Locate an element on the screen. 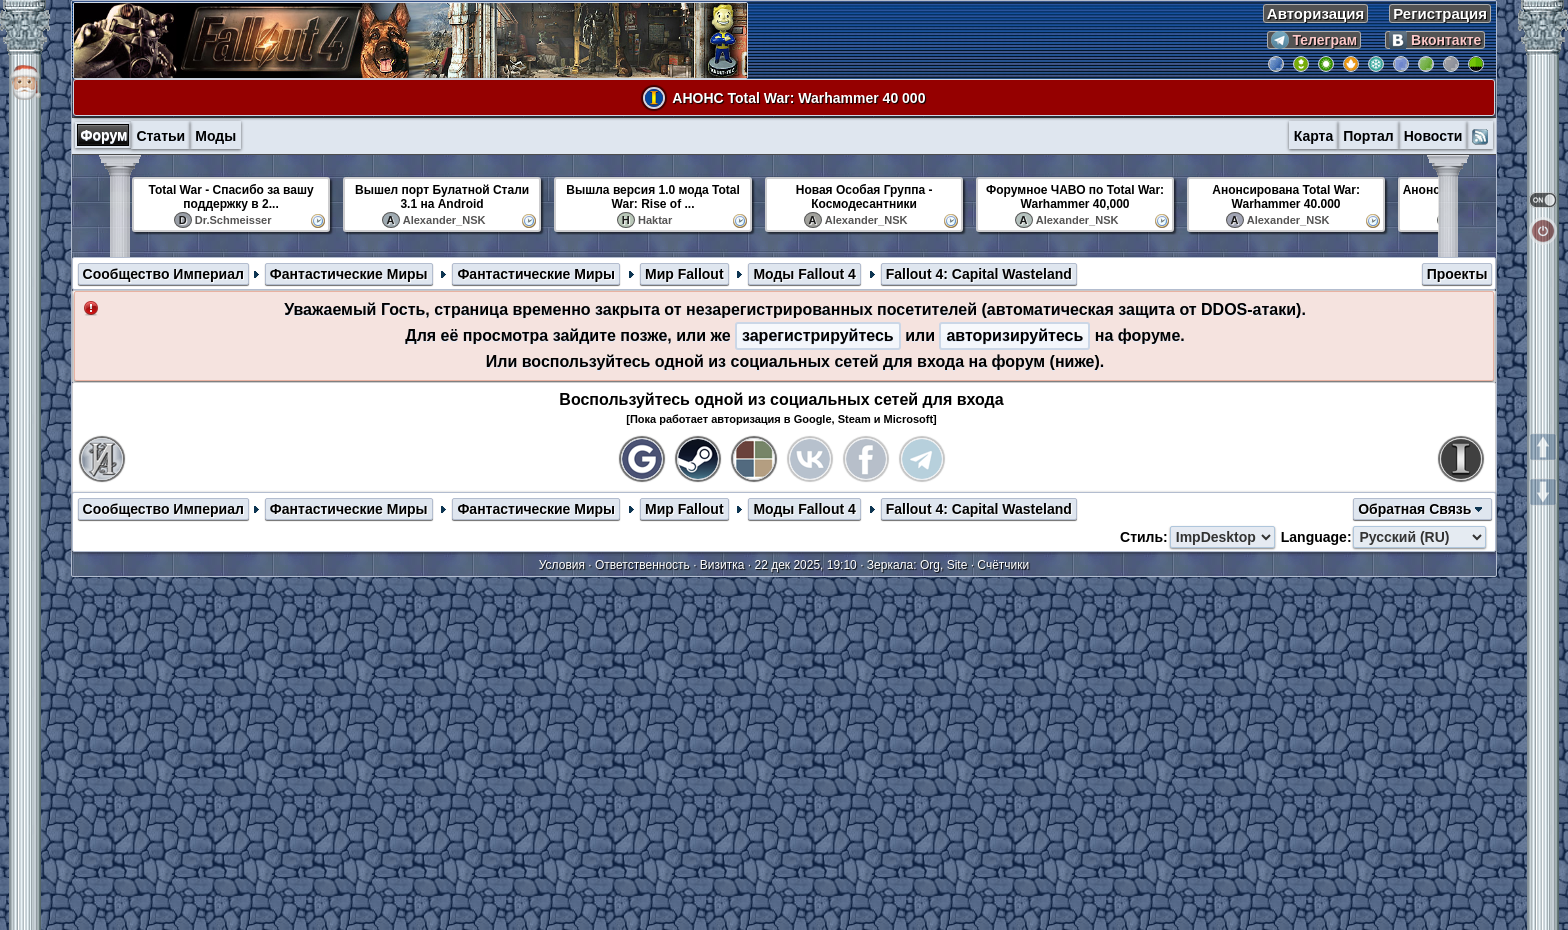 This screenshot has width=1568, height=930. Новая Особая Группа - Космодесантники is located at coordinates (864, 197).